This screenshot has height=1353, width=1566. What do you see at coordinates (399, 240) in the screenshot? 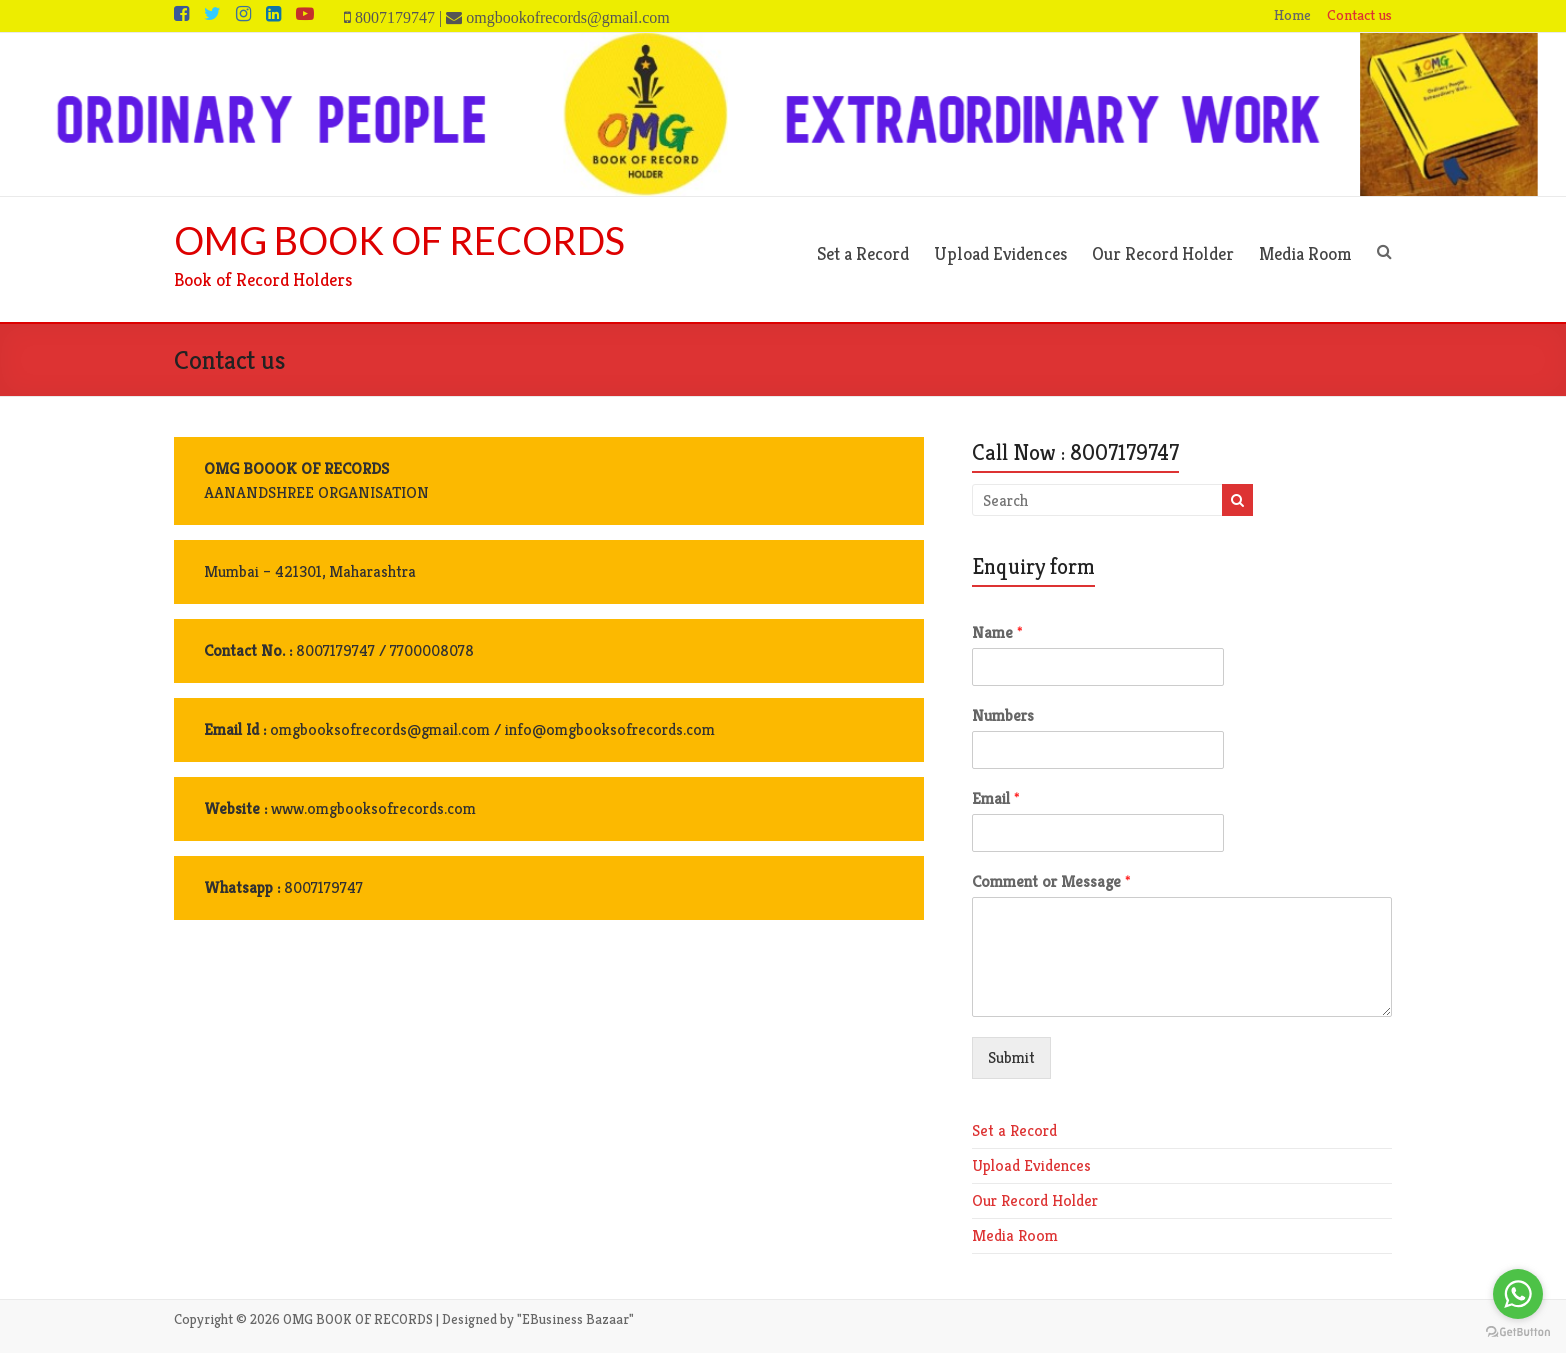
I see `OMG BOOK OF RECORDS` at bounding box center [399, 240].